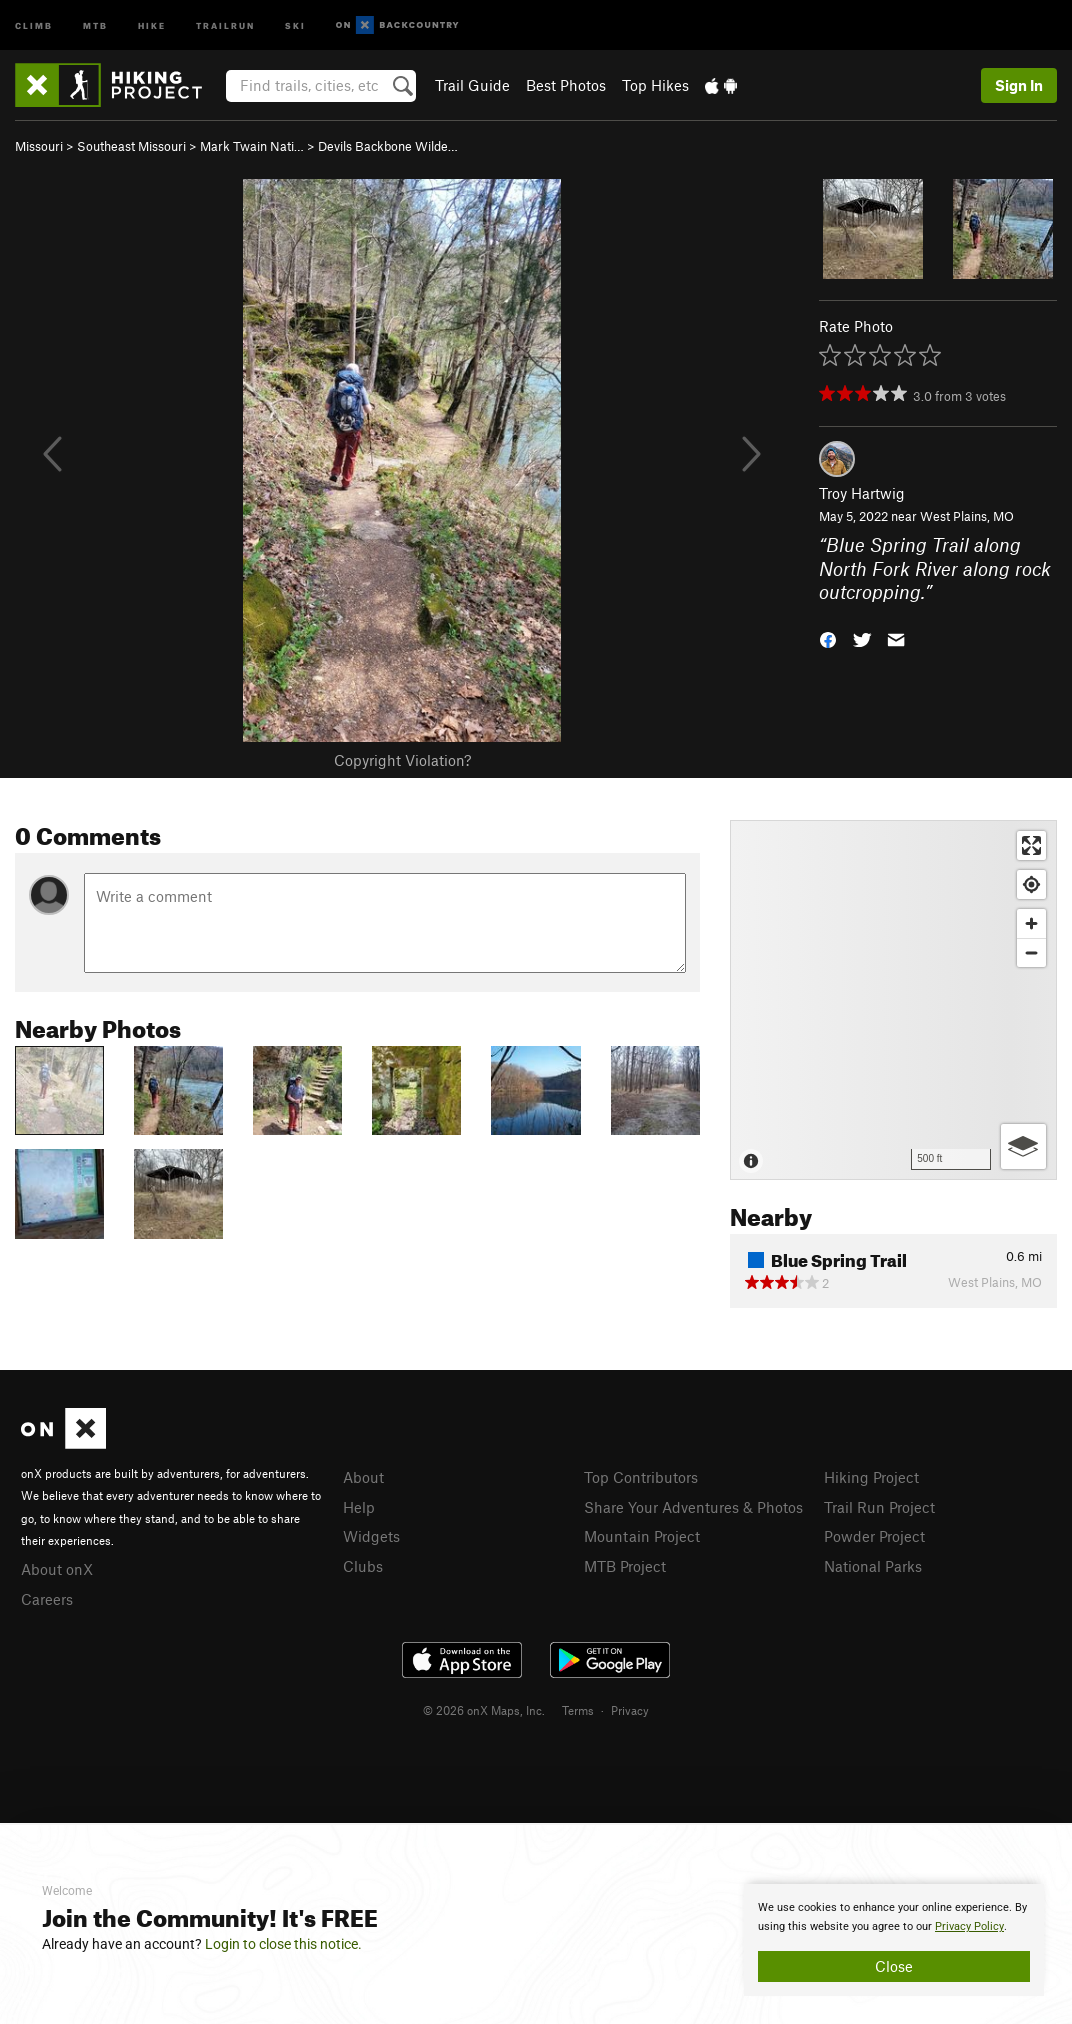  I want to click on Clubs, so click(363, 1566).